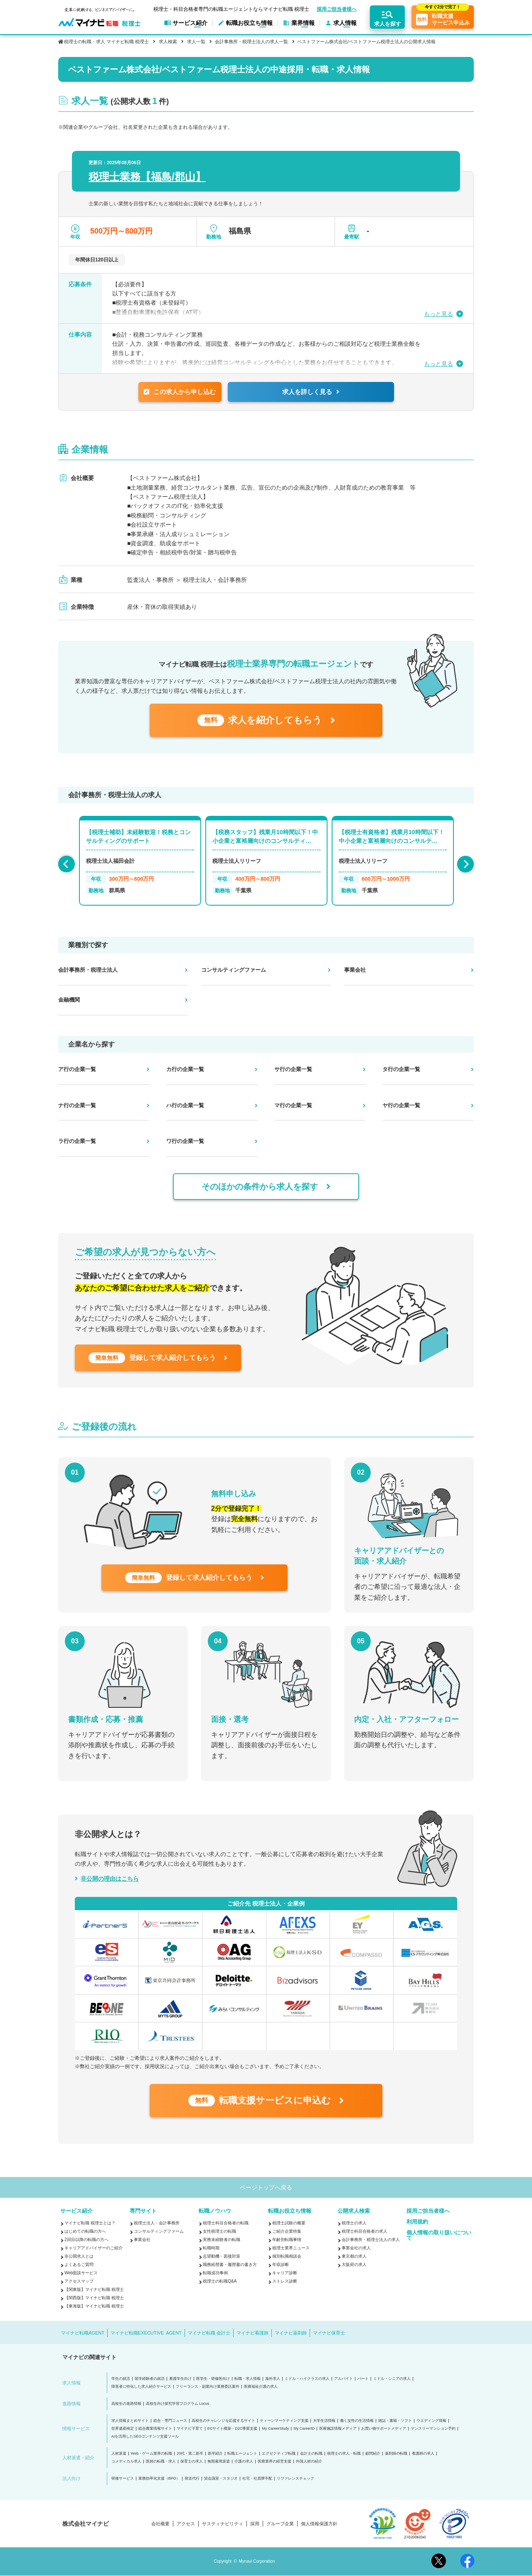 Image resolution: width=532 pixels, height=2576 pixels. What do you see at coordinates (94, 2289) in the screenshot?
I see `【関東版】マイナビ転職 税理士` at bounding box center [94, 2289].